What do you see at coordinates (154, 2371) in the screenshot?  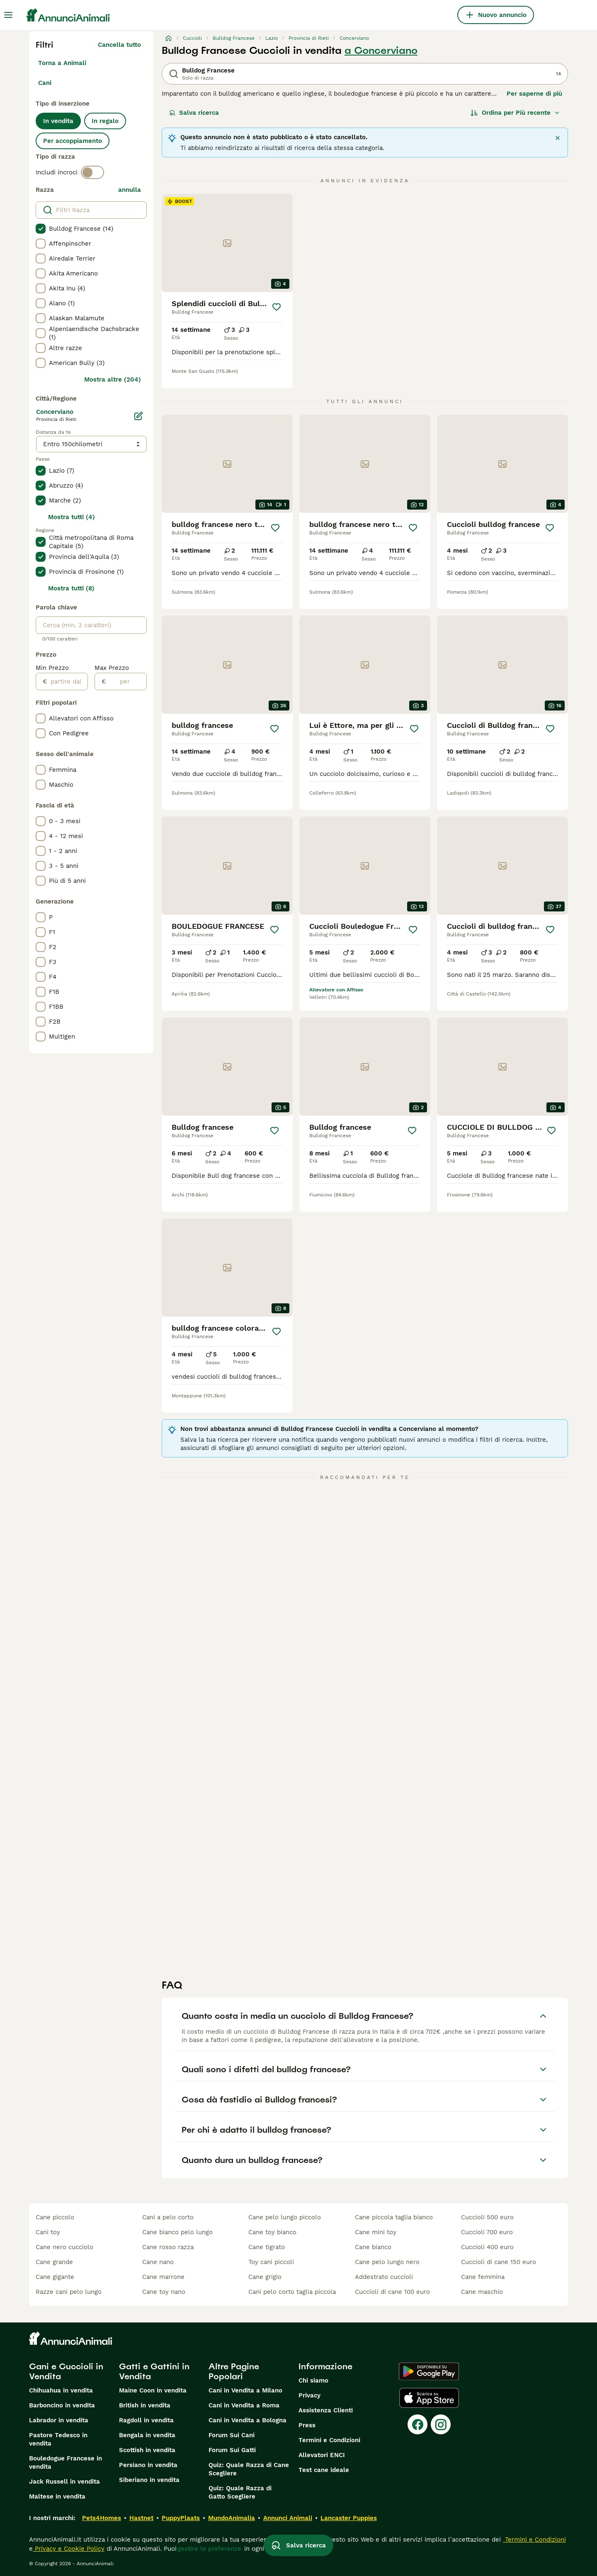 I see `Gatti e Gattini in Vendita` at bounding box center [154, 2371].